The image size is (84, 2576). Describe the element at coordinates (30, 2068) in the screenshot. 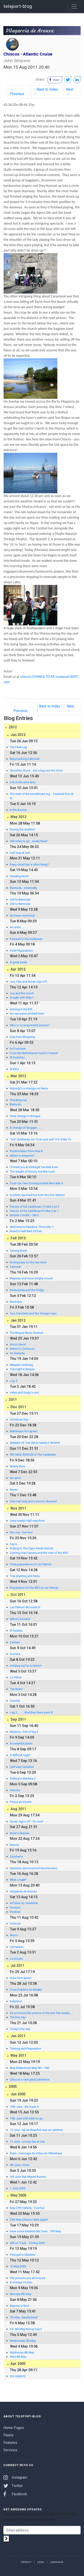

I see `May Shakedown May 9th - 16th` at that location.